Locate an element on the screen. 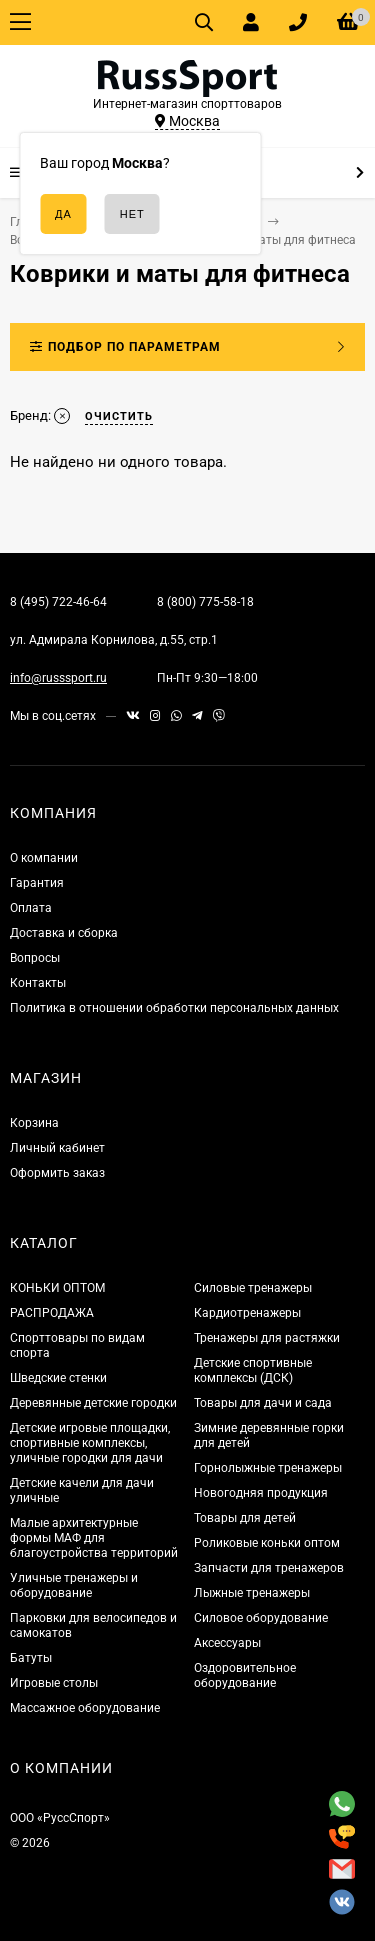  Доставка и сборка is located at coordinates (64, 933).